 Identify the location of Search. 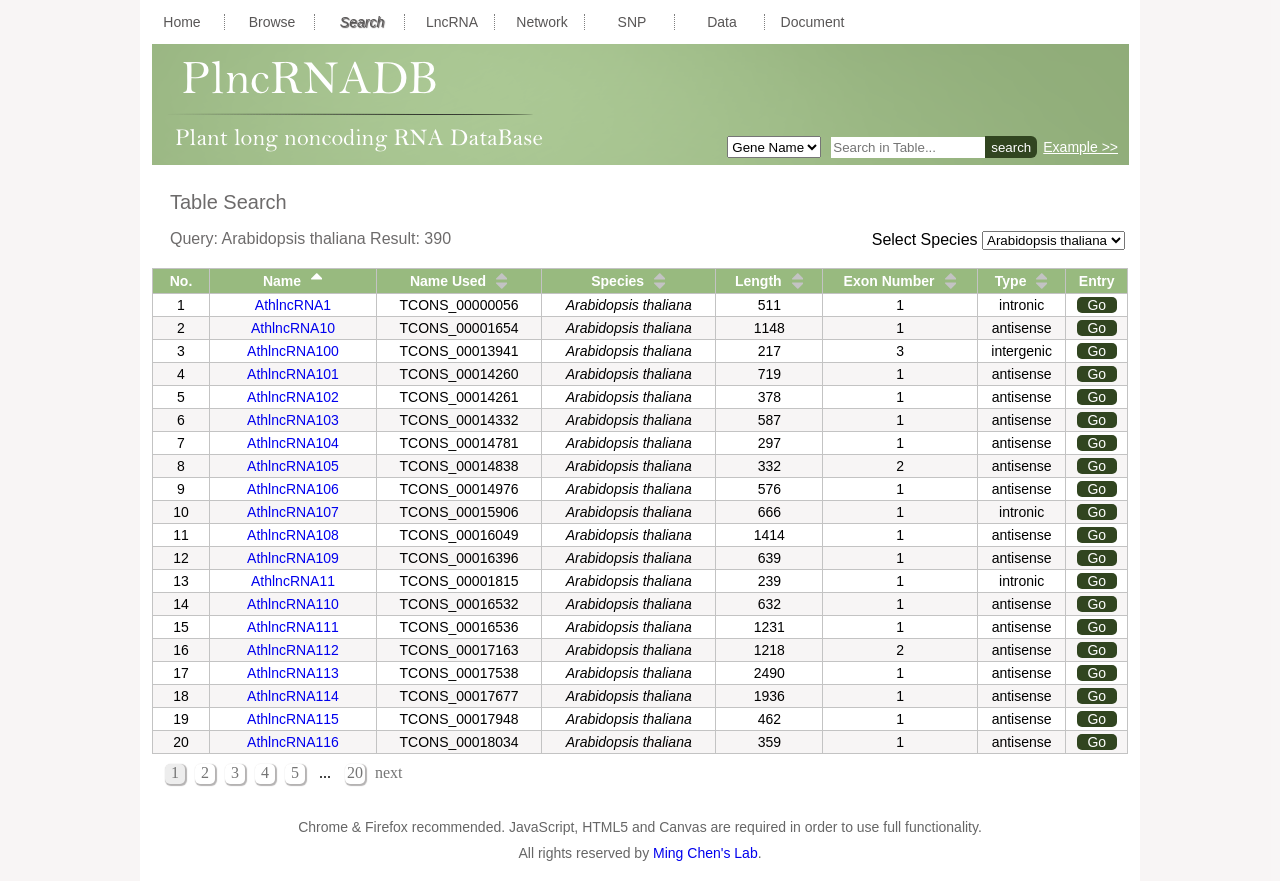
(362, 22).